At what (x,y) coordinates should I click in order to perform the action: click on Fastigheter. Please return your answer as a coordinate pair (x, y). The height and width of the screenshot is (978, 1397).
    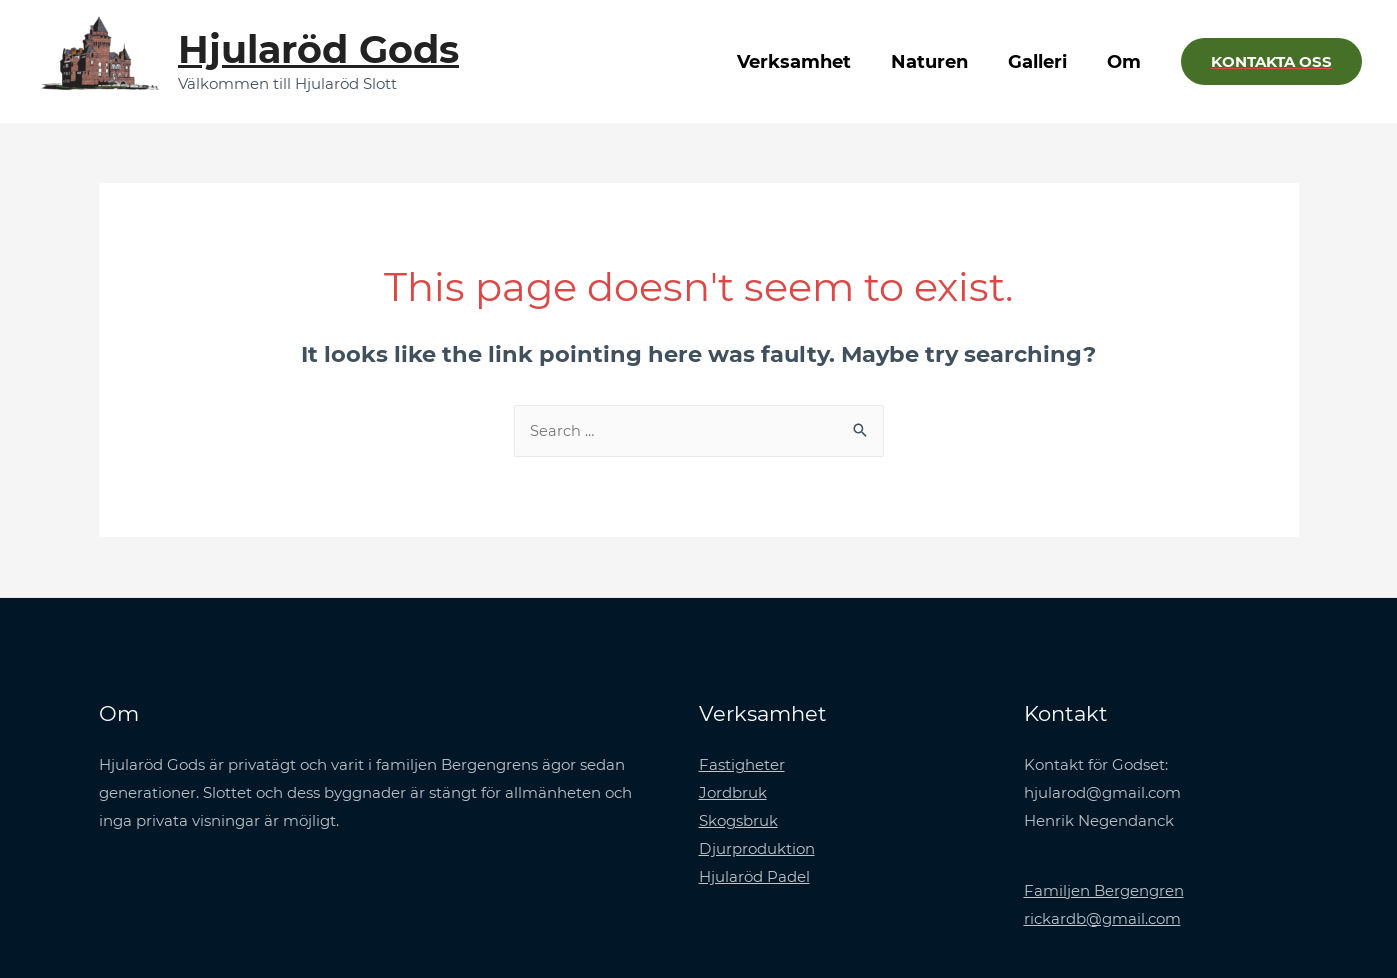
    Looking at the image, I should click on (742, 765).